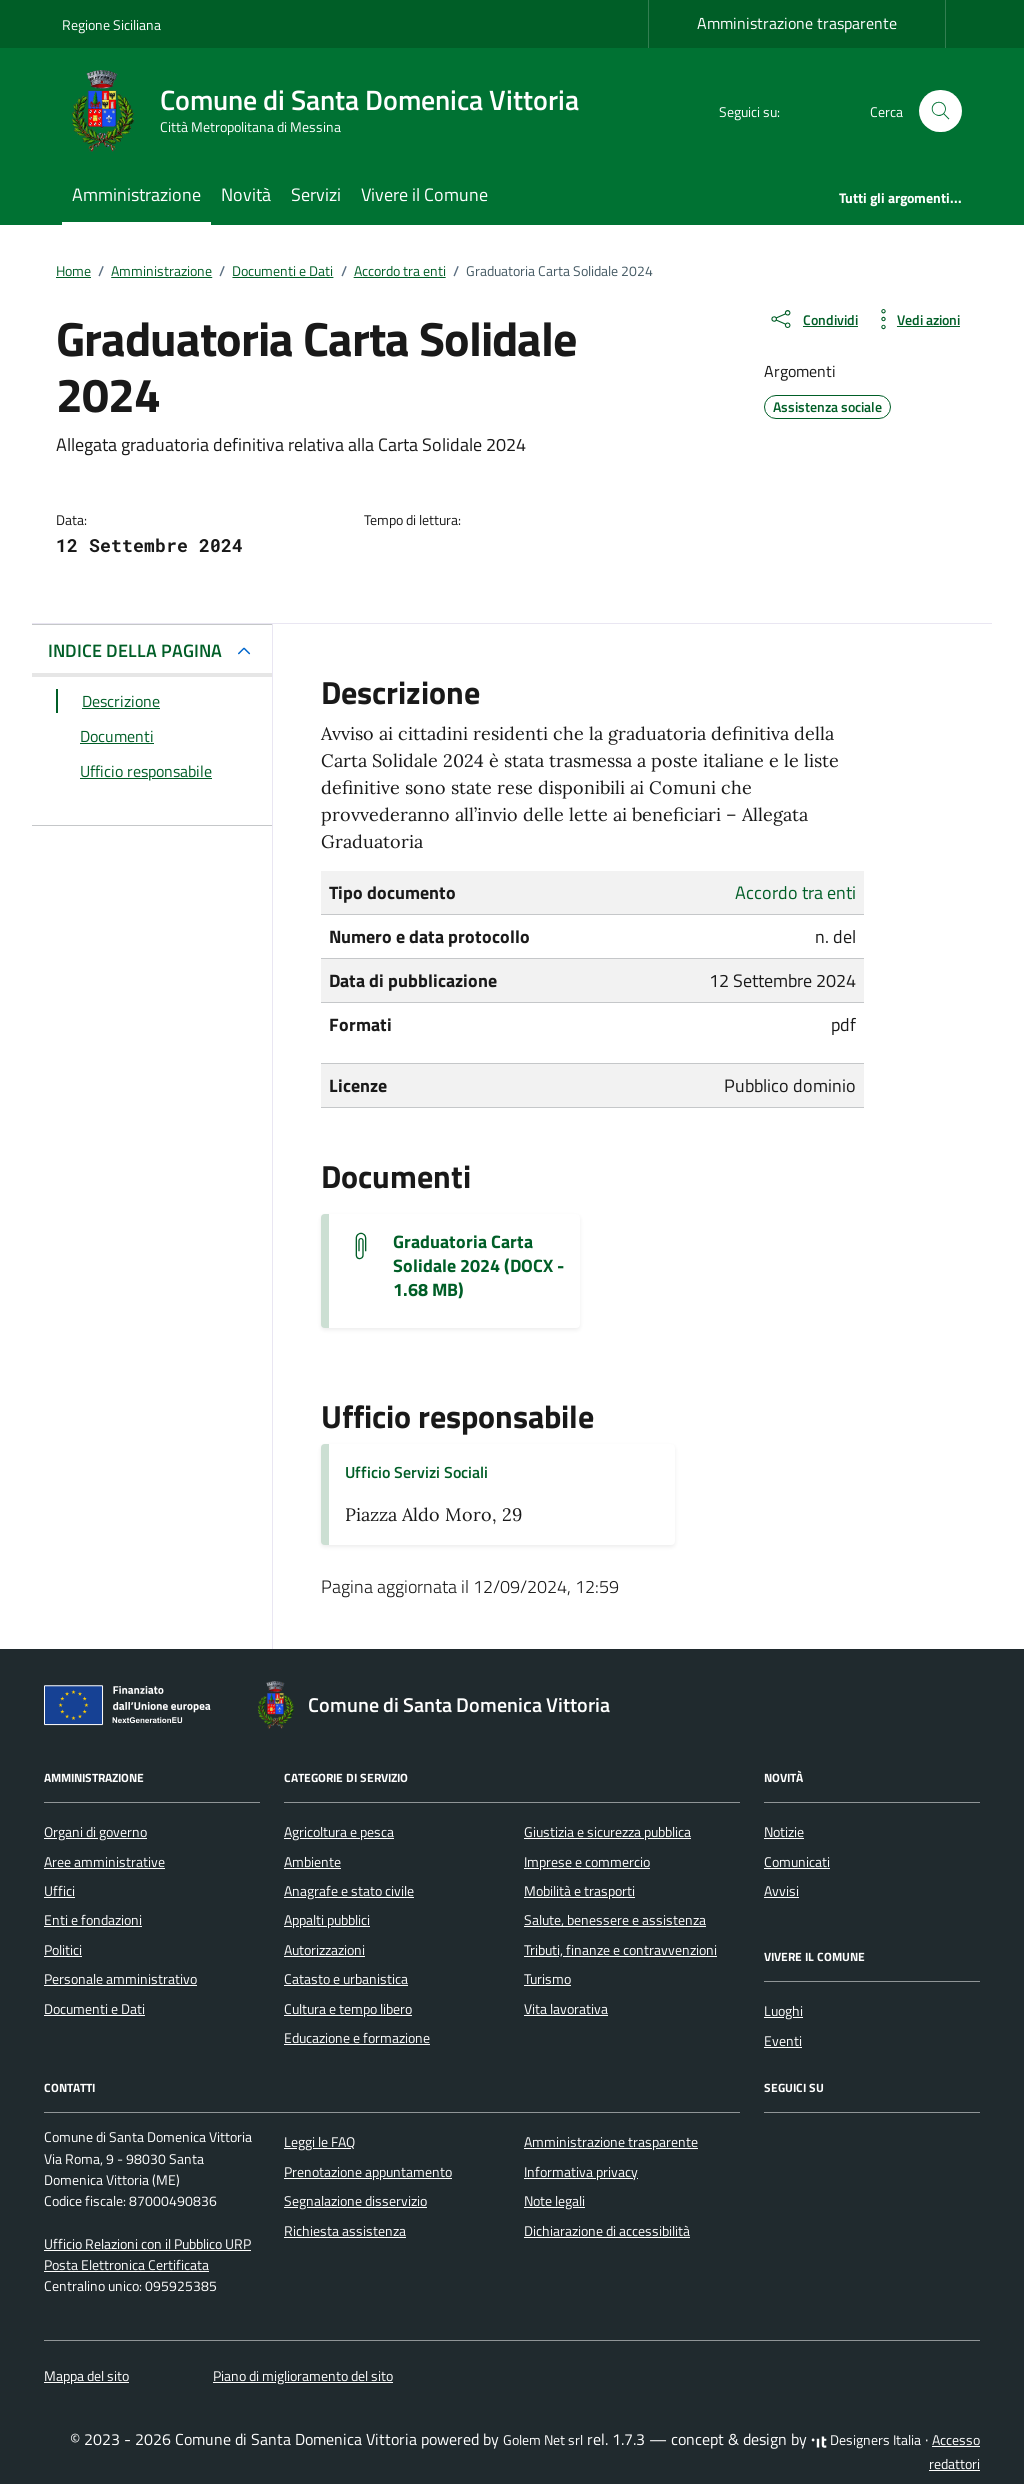 This screenshot has height=2484, width=1024. I want to click on Amministrazione trasparente, so click(797, 23).